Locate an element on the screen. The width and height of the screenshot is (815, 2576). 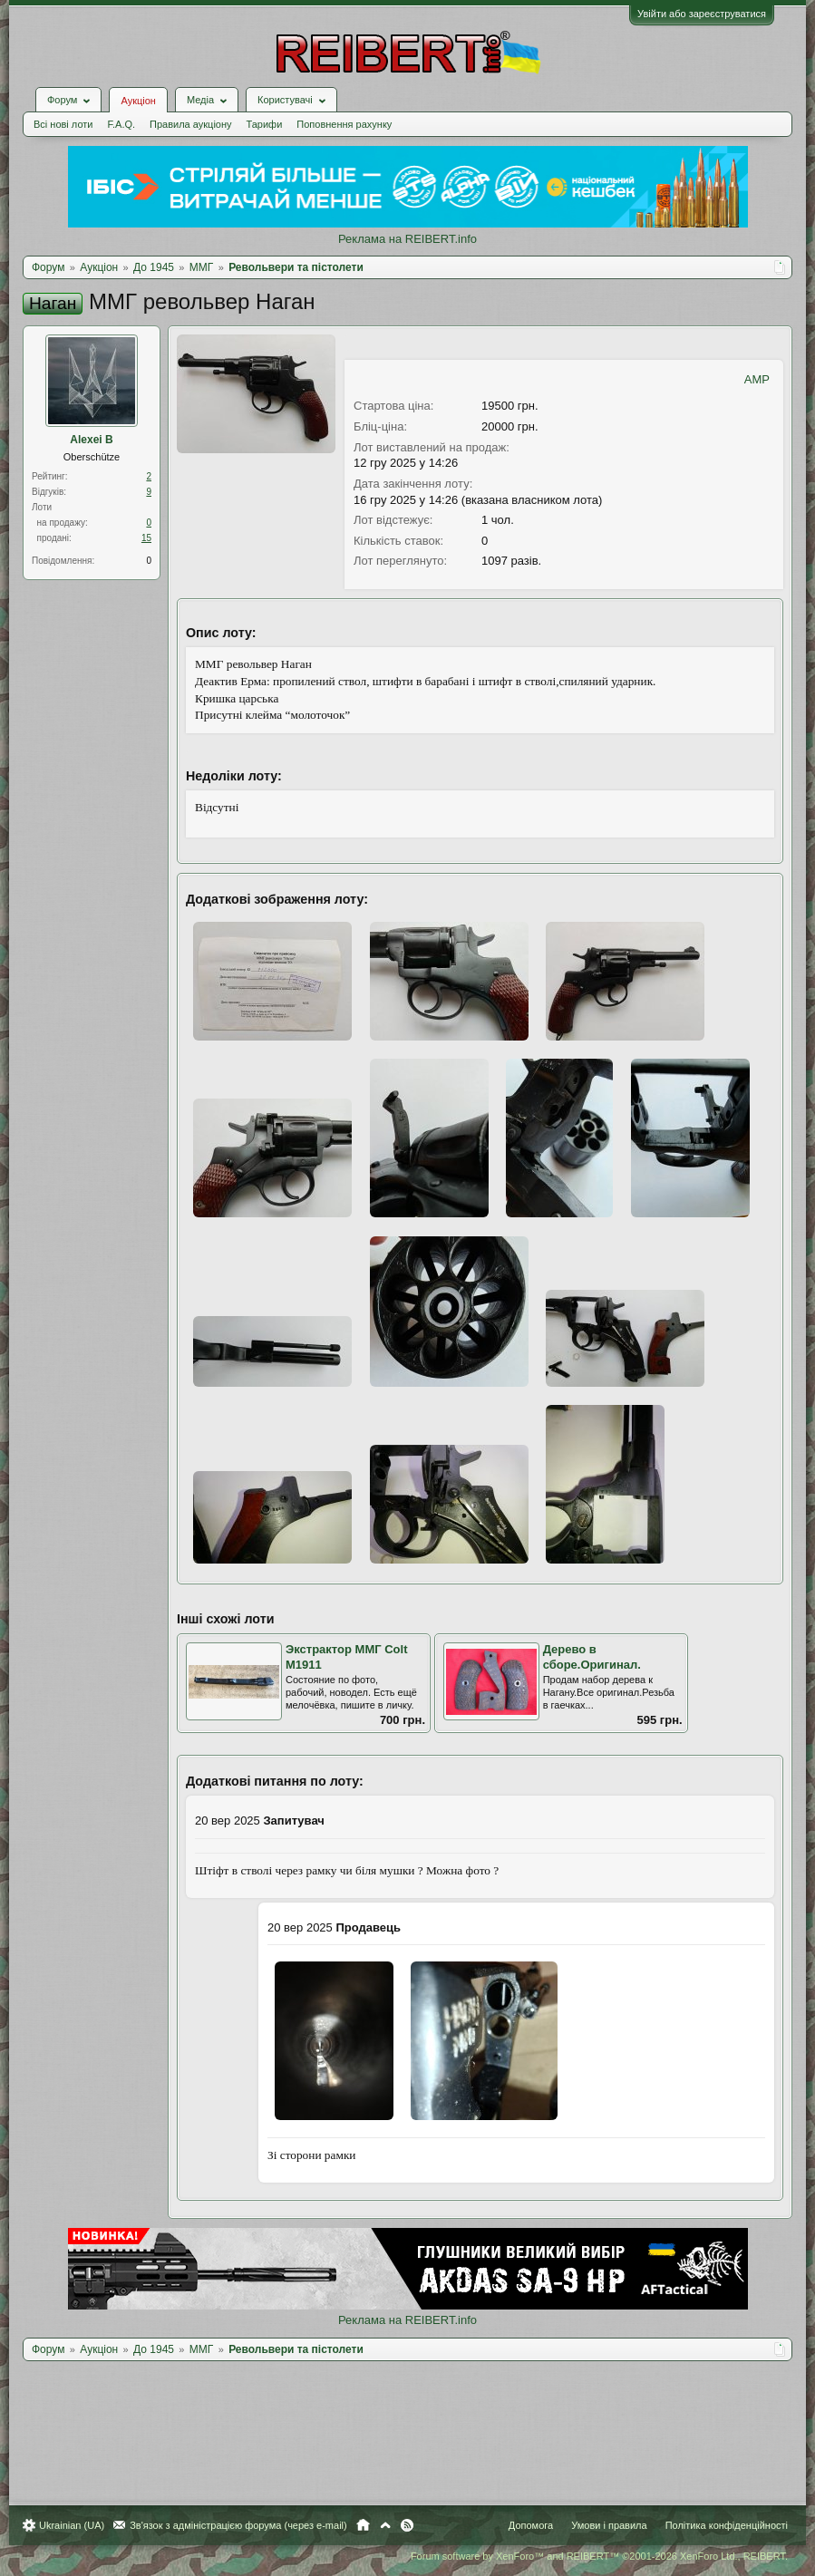
Реклама на REIBERT.info is located at coordinates (407, 239).